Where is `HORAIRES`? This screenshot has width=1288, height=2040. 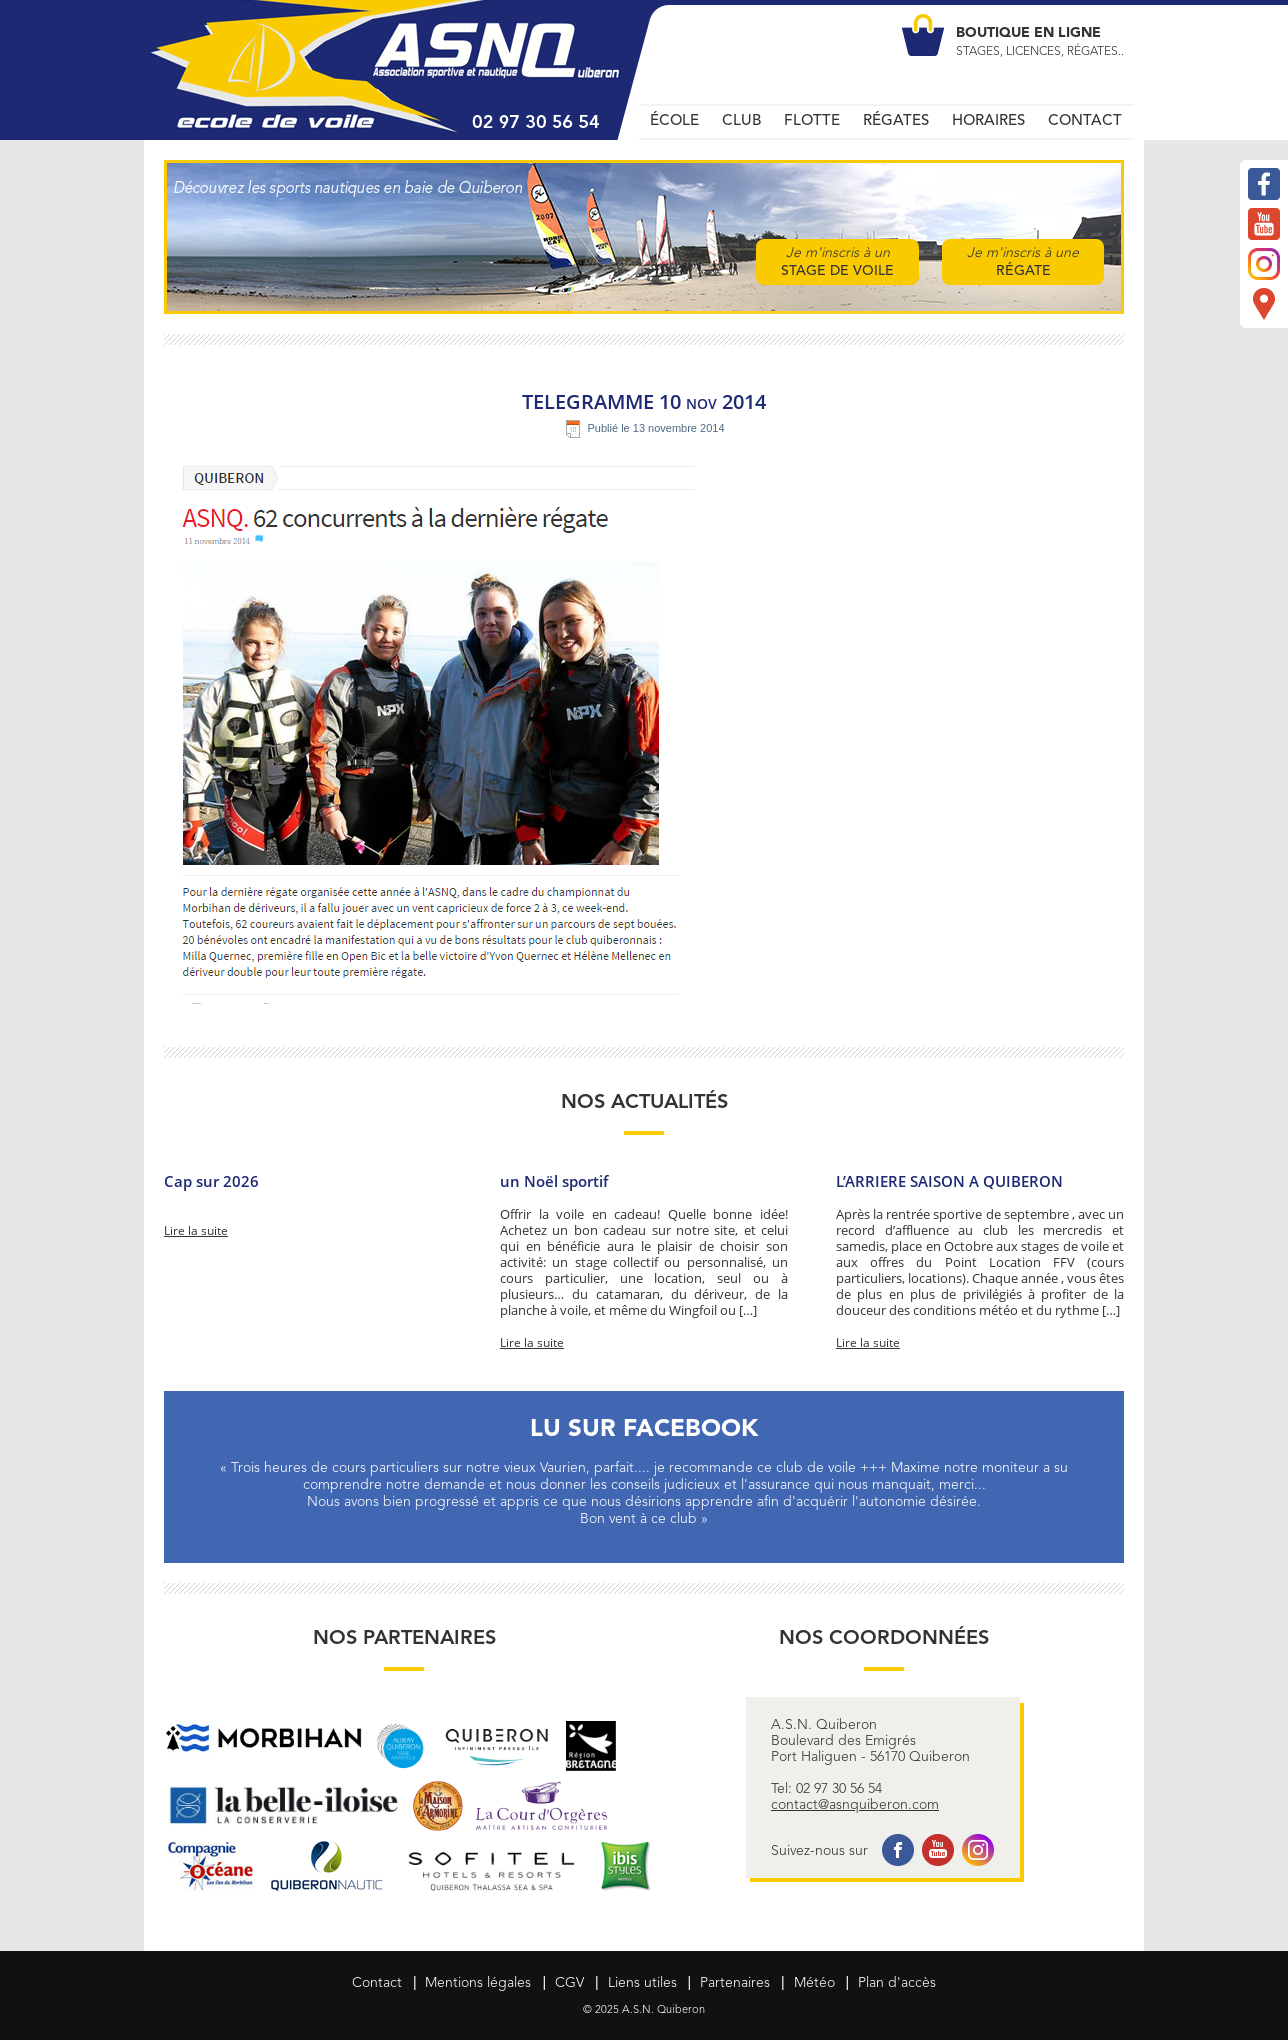 HORAIRES is located at coordinates (988, 121).